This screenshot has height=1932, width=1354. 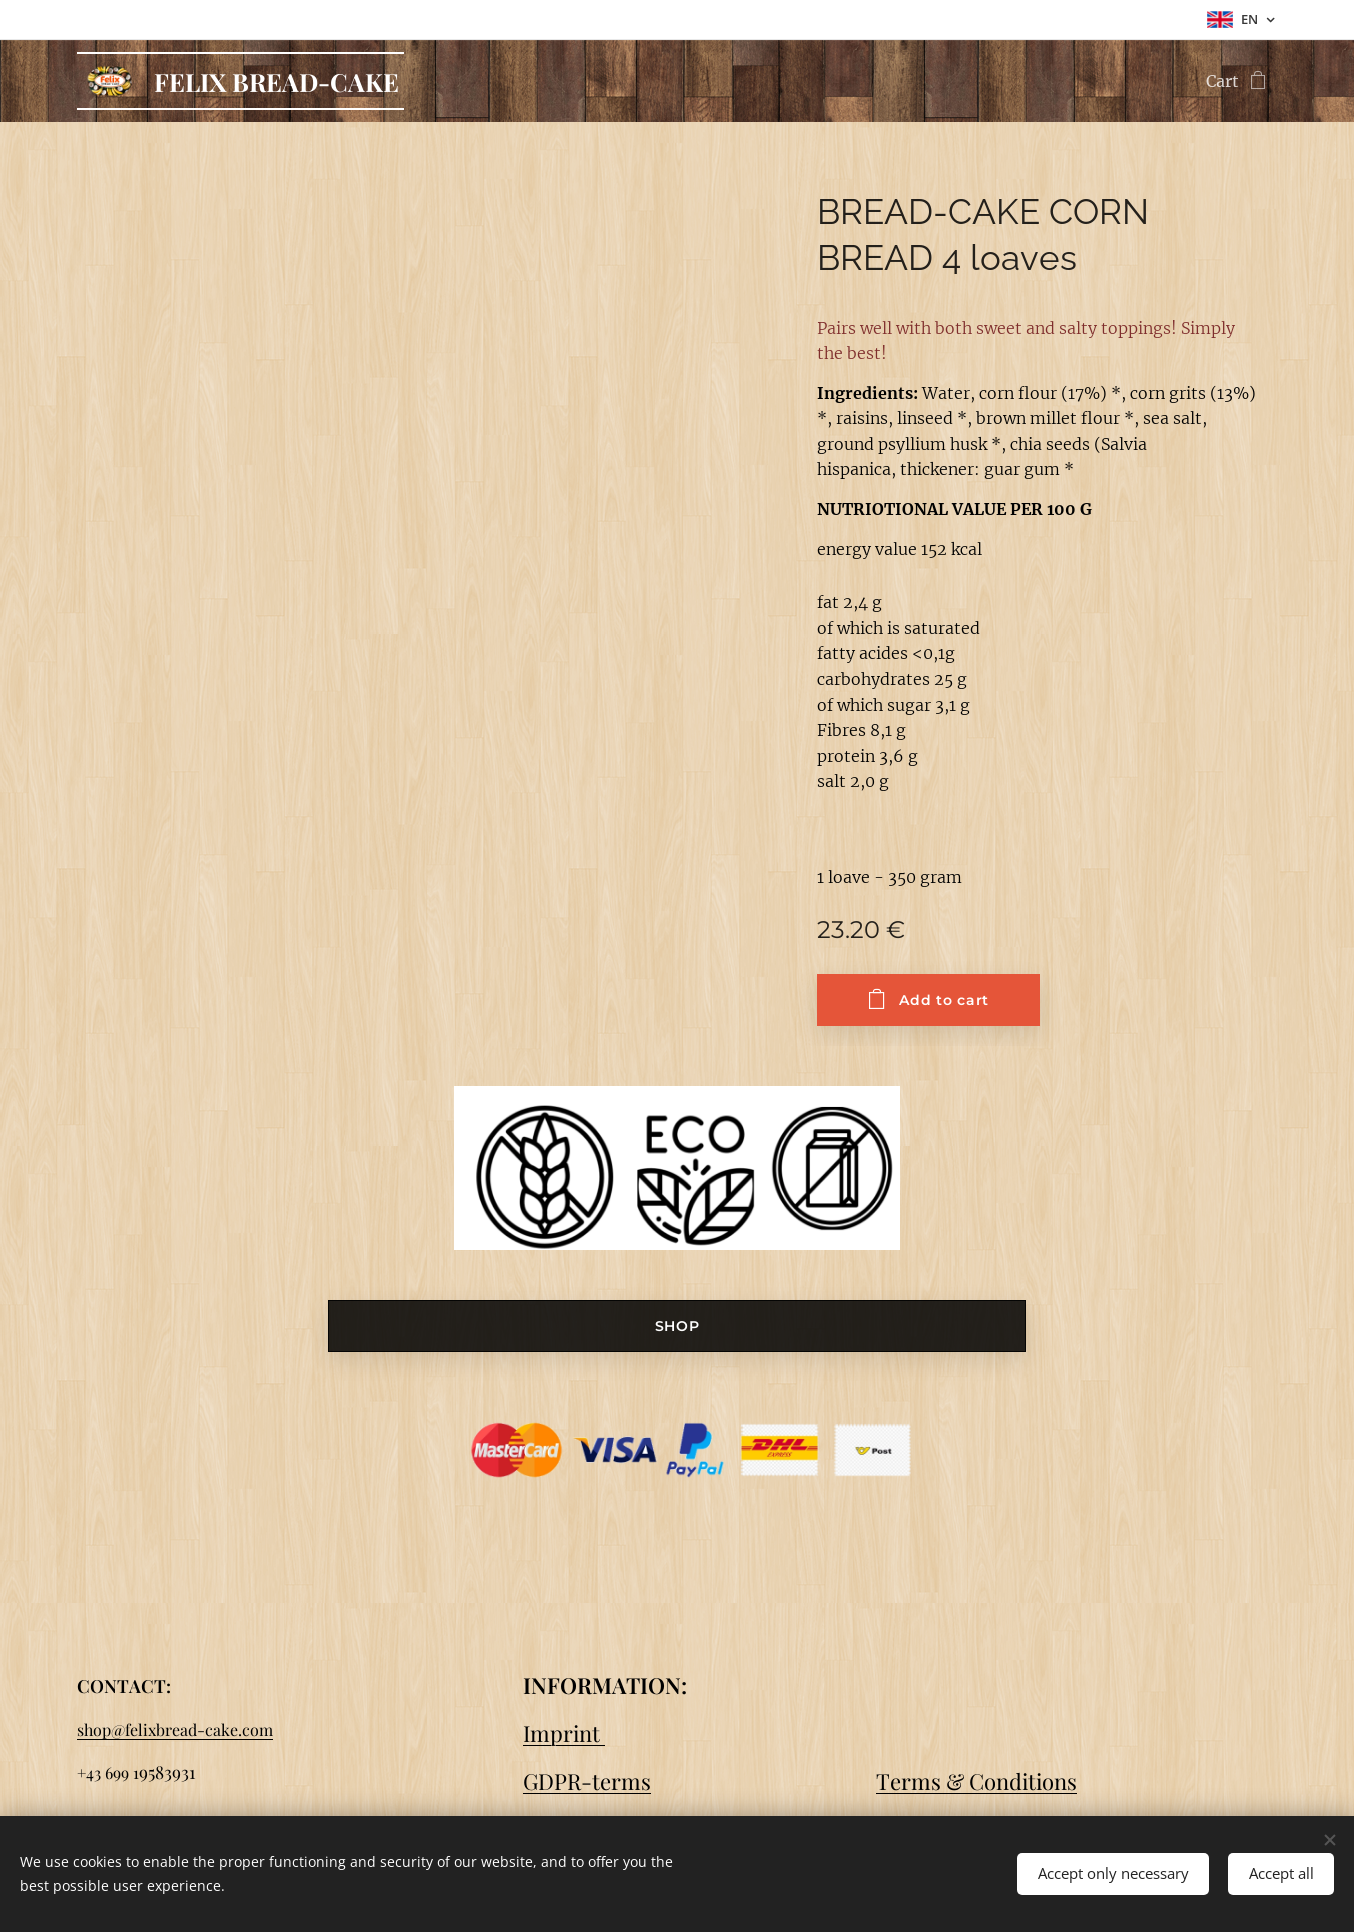 I want to click on GDPR, so click(x=552, y=1781).